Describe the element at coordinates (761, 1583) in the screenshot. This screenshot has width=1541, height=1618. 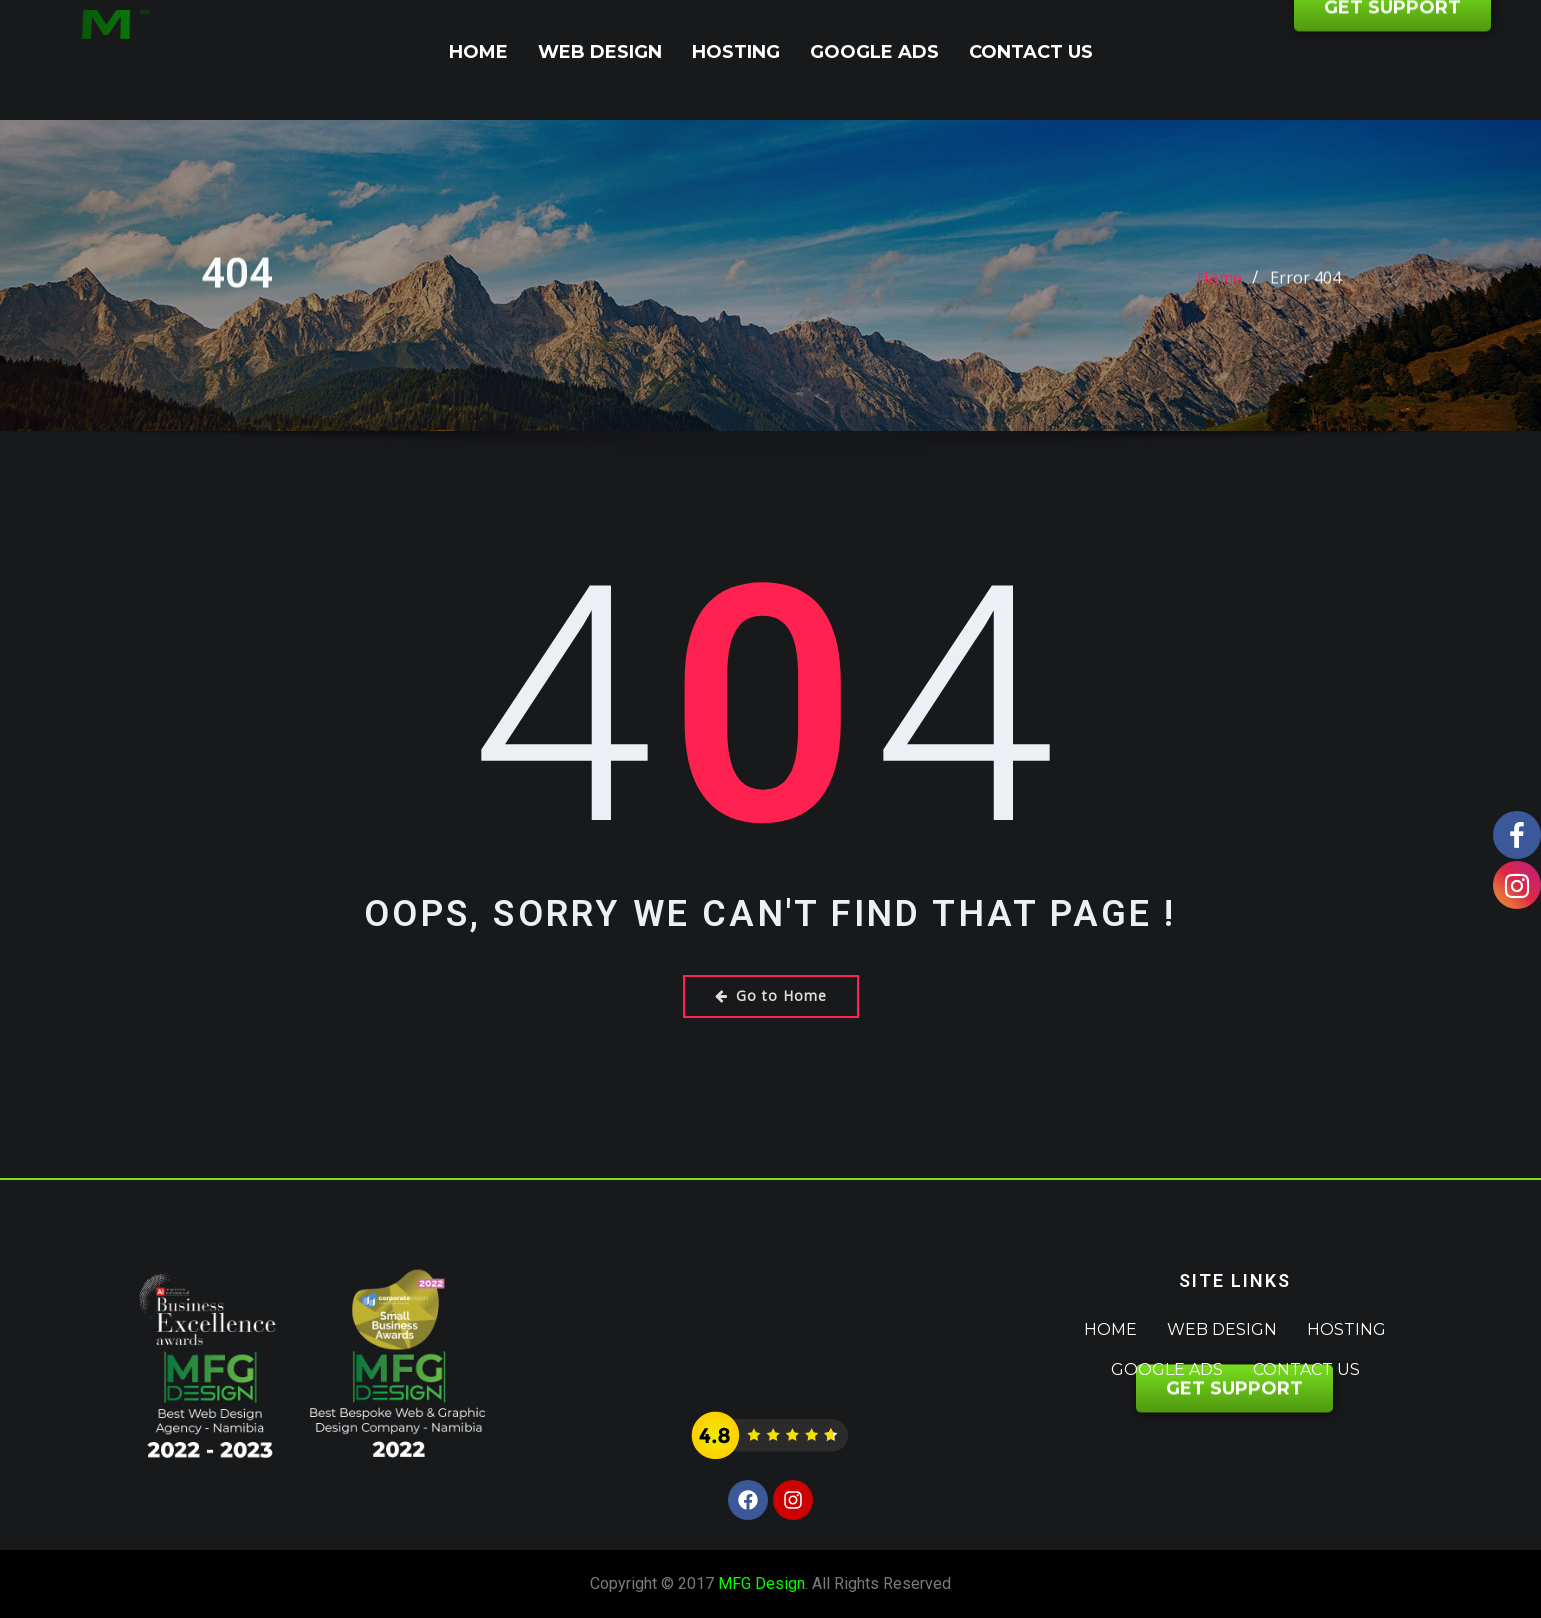
I see `MFG Design` at that location.